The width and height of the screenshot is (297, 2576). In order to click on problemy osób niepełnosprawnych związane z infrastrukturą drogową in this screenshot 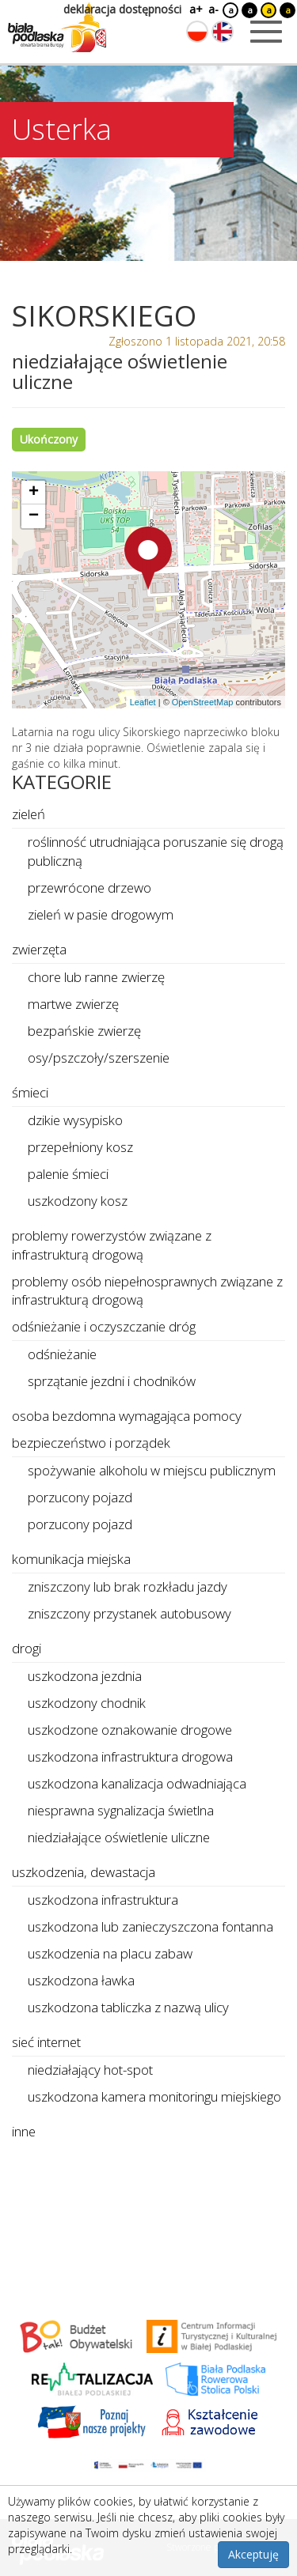, I will do `click(147, 1290)`.